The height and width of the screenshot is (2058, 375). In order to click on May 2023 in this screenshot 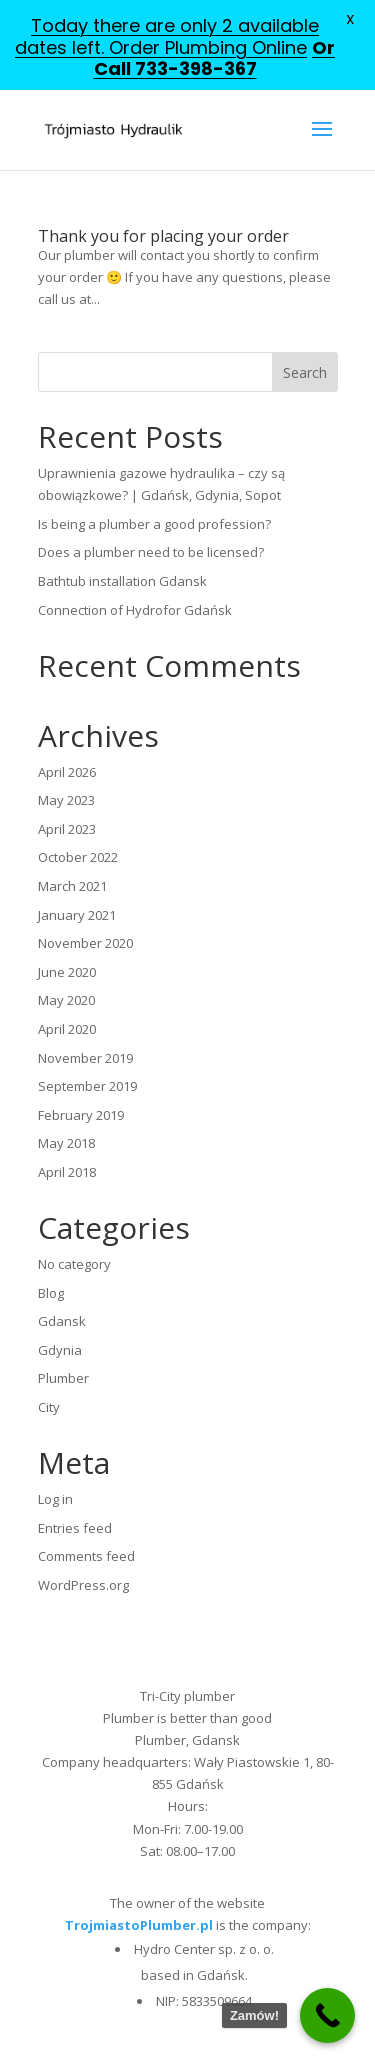, I will do `click(66, 800)`.